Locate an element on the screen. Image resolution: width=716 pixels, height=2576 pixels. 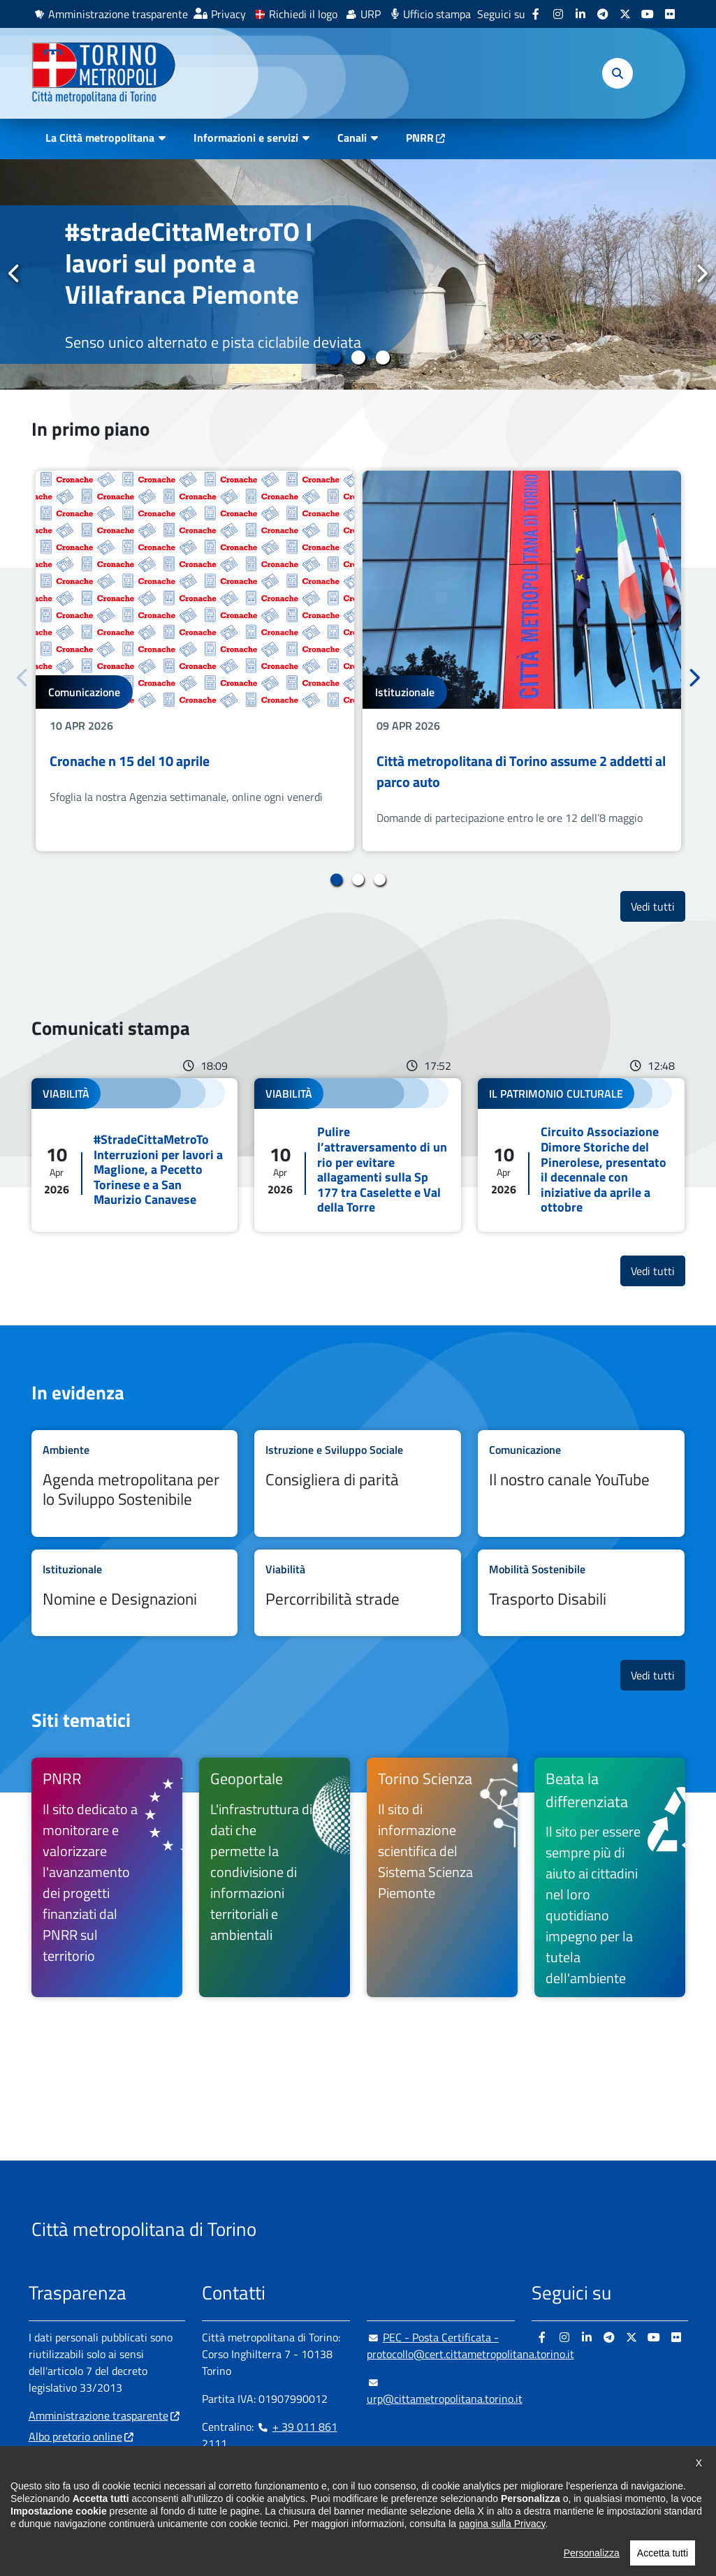
[Youtube - si apre in nuova finestra] is located at coordinates (648, 14).